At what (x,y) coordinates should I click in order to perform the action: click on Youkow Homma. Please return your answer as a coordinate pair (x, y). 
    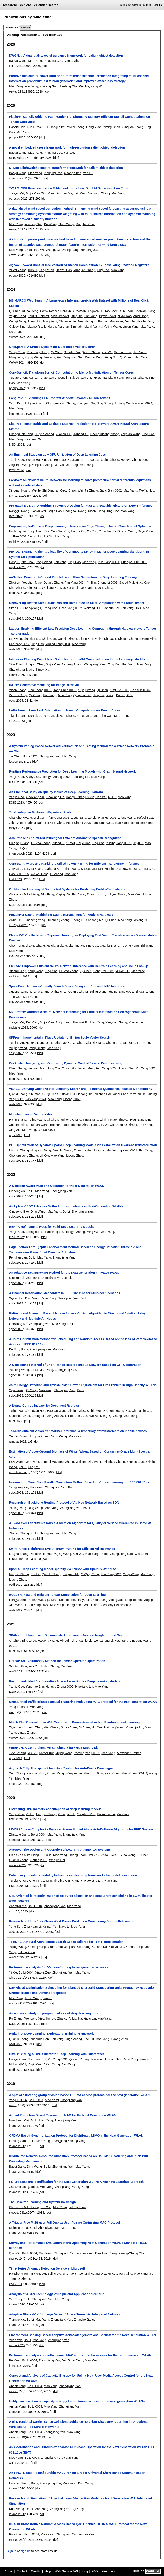
    Looking at the image, I should click on (41, 1554).